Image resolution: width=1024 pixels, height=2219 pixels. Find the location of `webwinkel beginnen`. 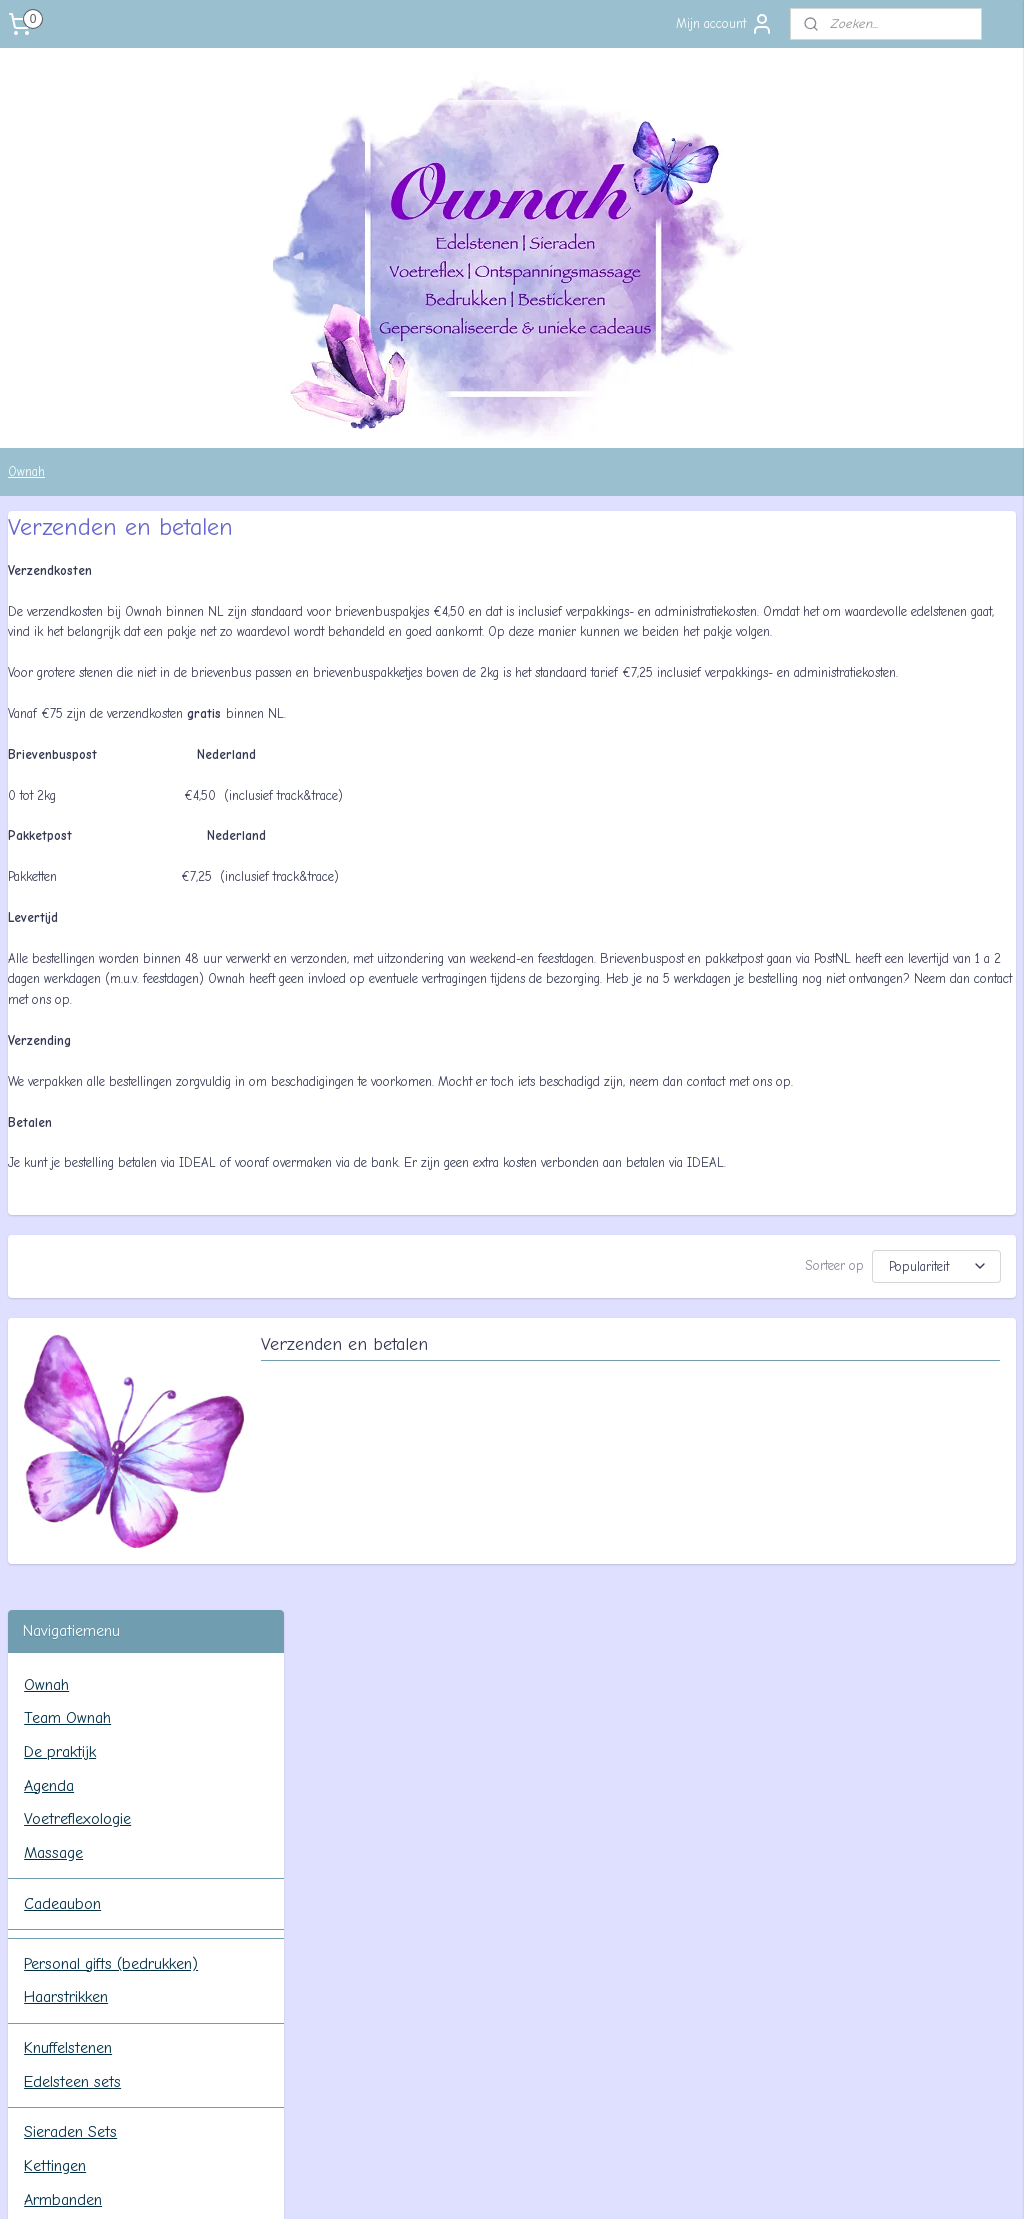

webwinkel beginnen is located at coordinates (538, 2182).